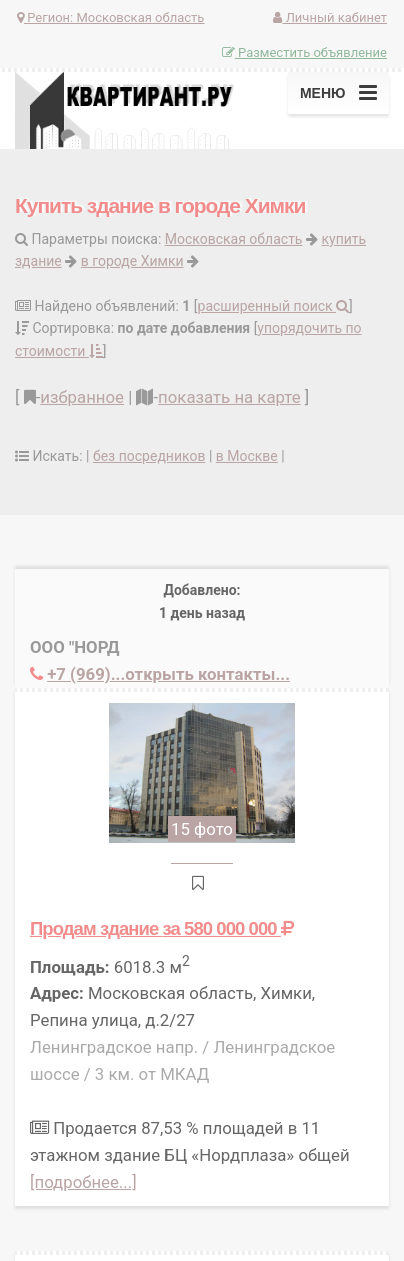 The image size is (404, 1261). What do you see at coordinates (168, 674) in the screenshot?
I see `+7 (969)...открыть контакты...` at bounding box center [168, 674].